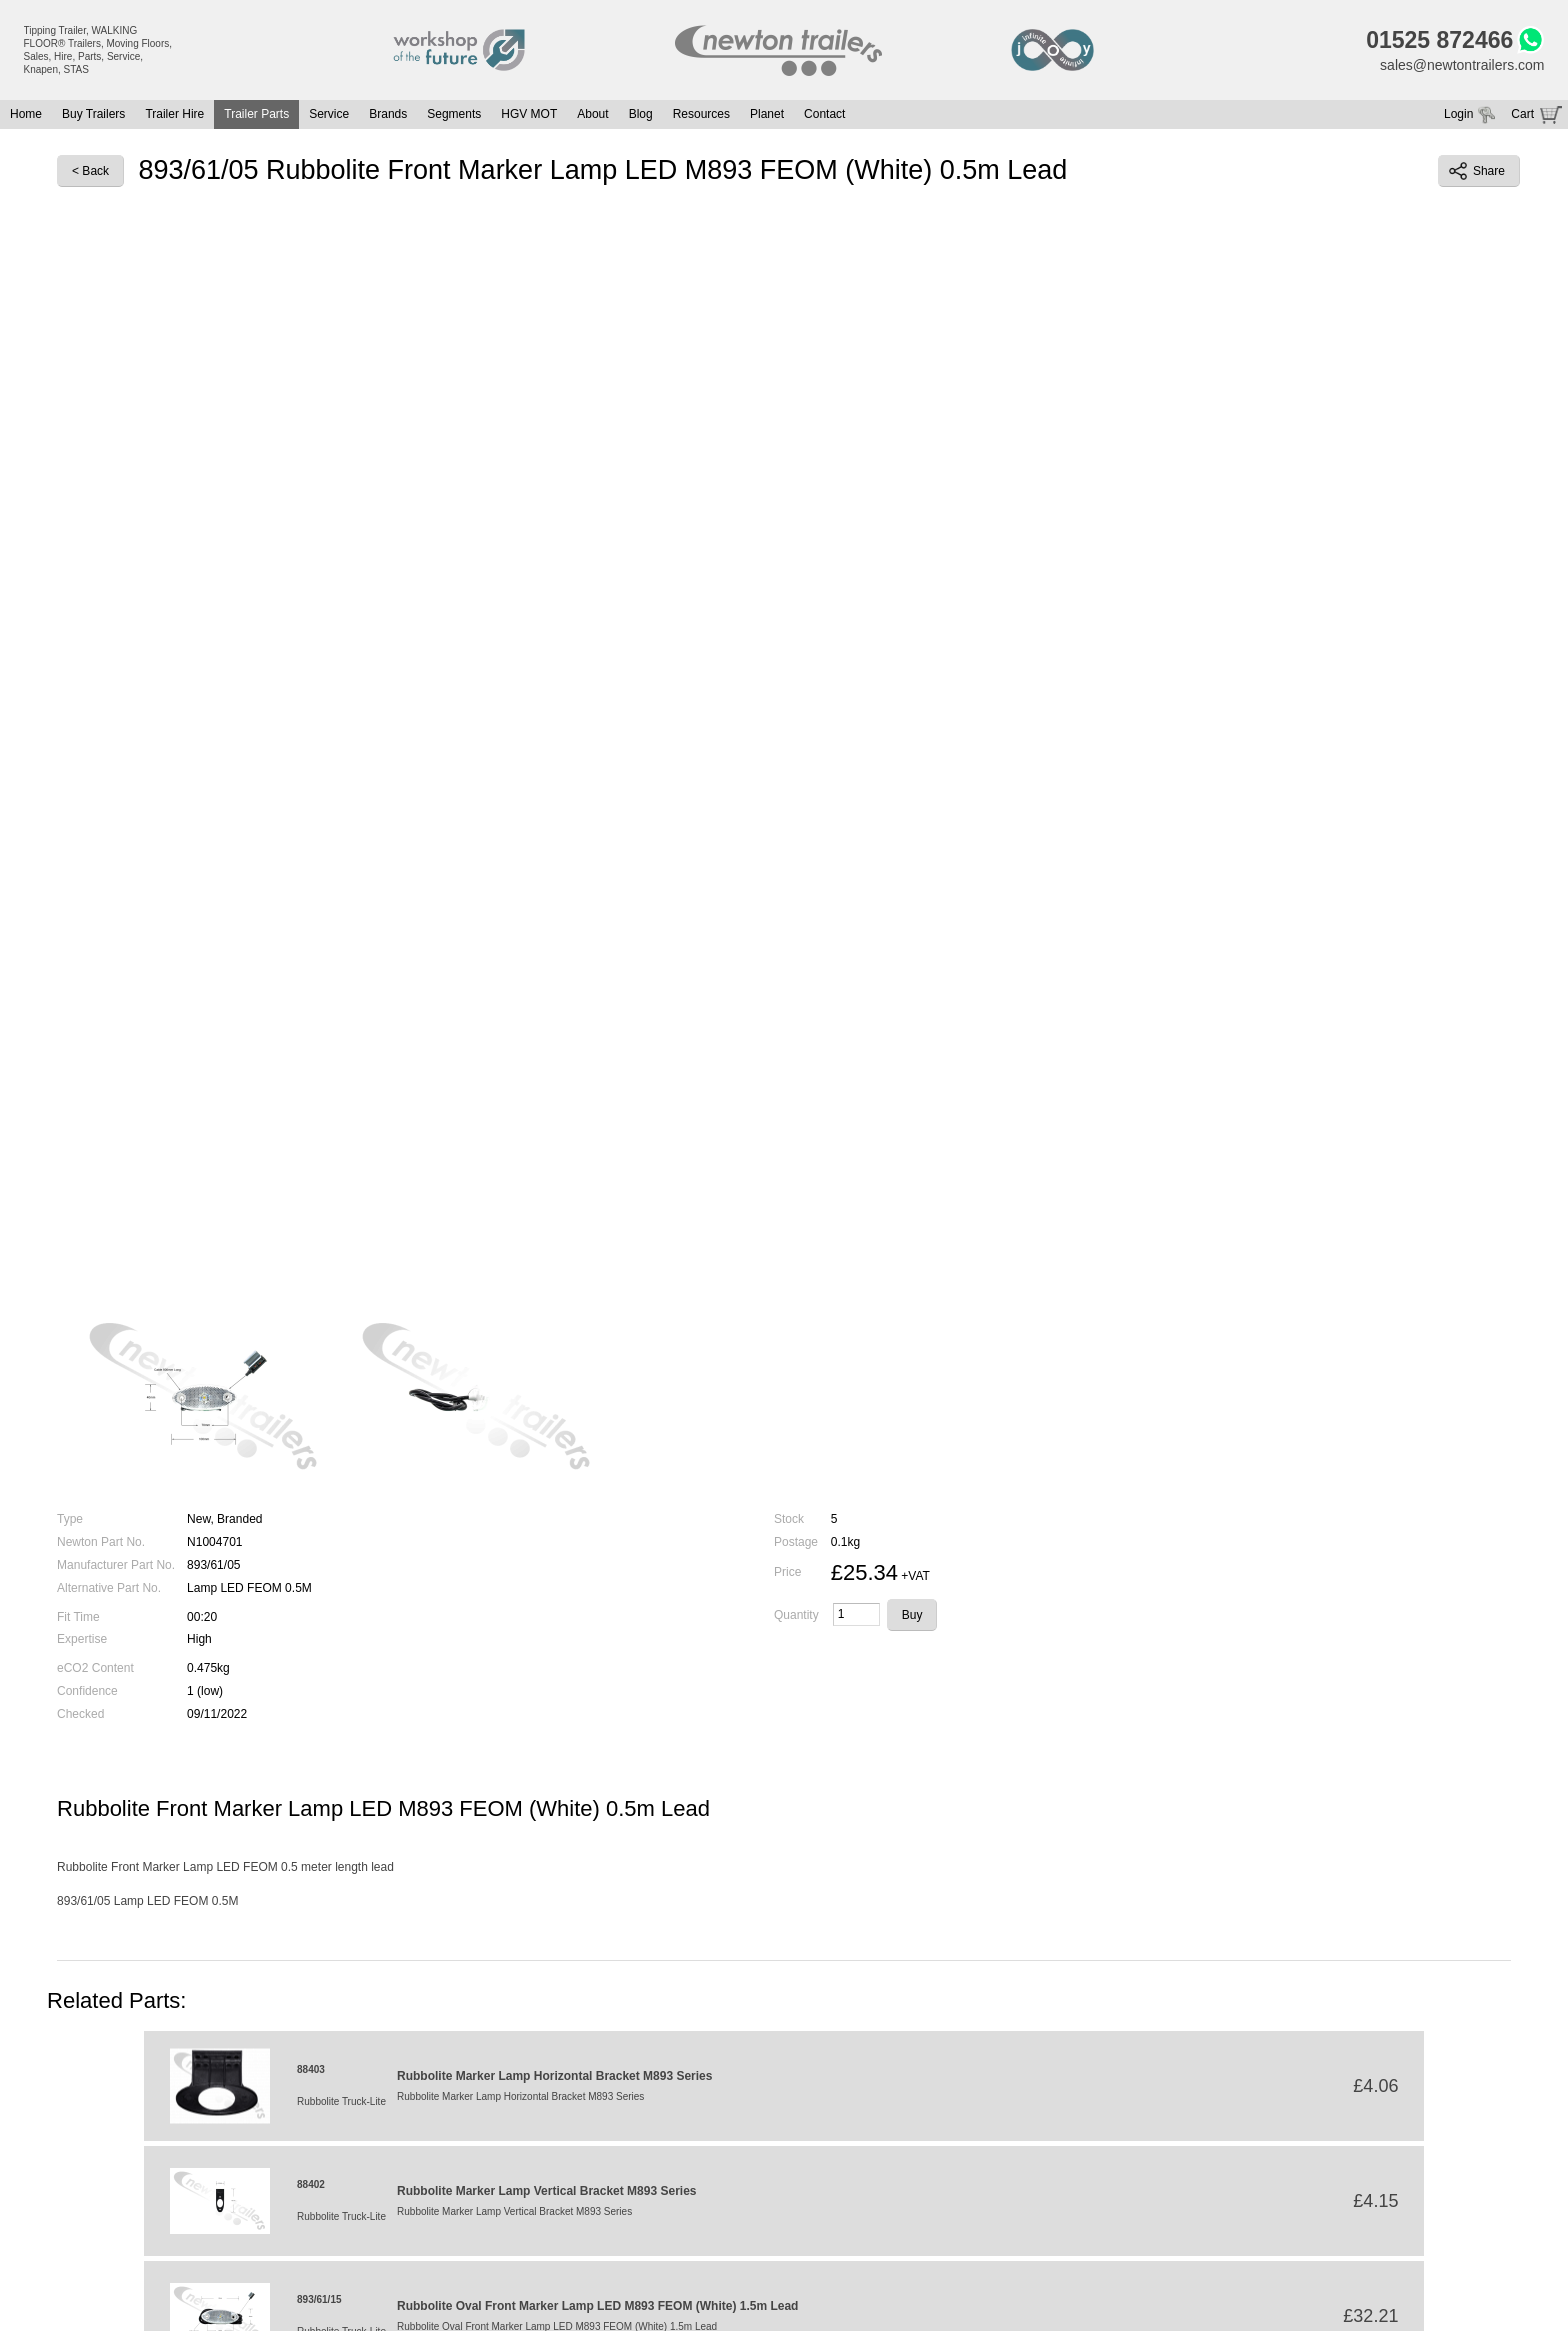 The width and height of the screenshot is (1568, 2331). Describe the element at coordinates (93, 114) in the screenshot. I see `Buy Trailers` at that location.